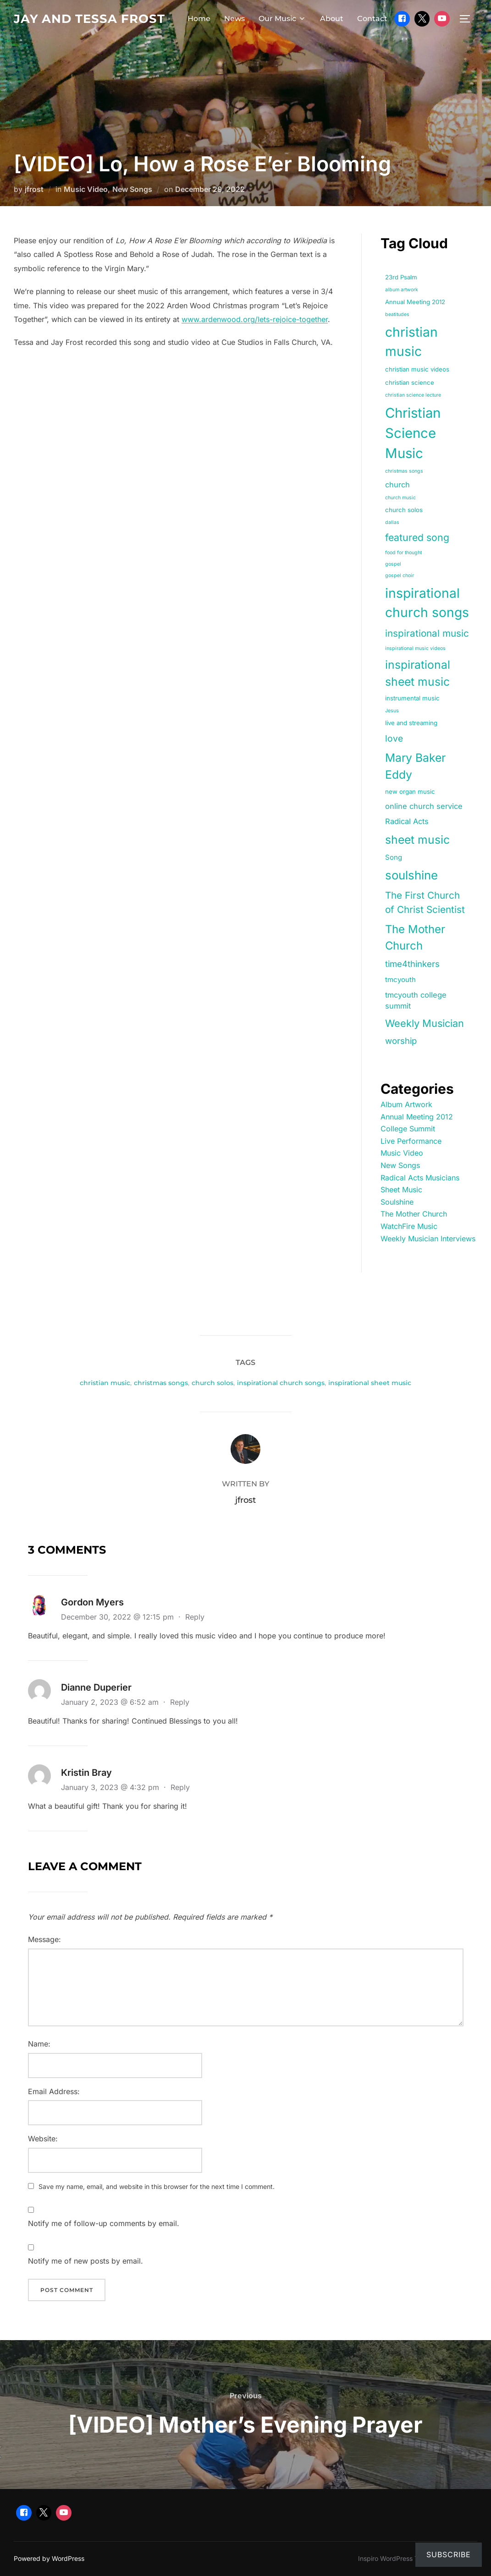  What do you see at coordinates (413, 395) in the screenshot?
I see `christian science lecture [christian science lecture (1 item)]` at bounding box center [413, 395].